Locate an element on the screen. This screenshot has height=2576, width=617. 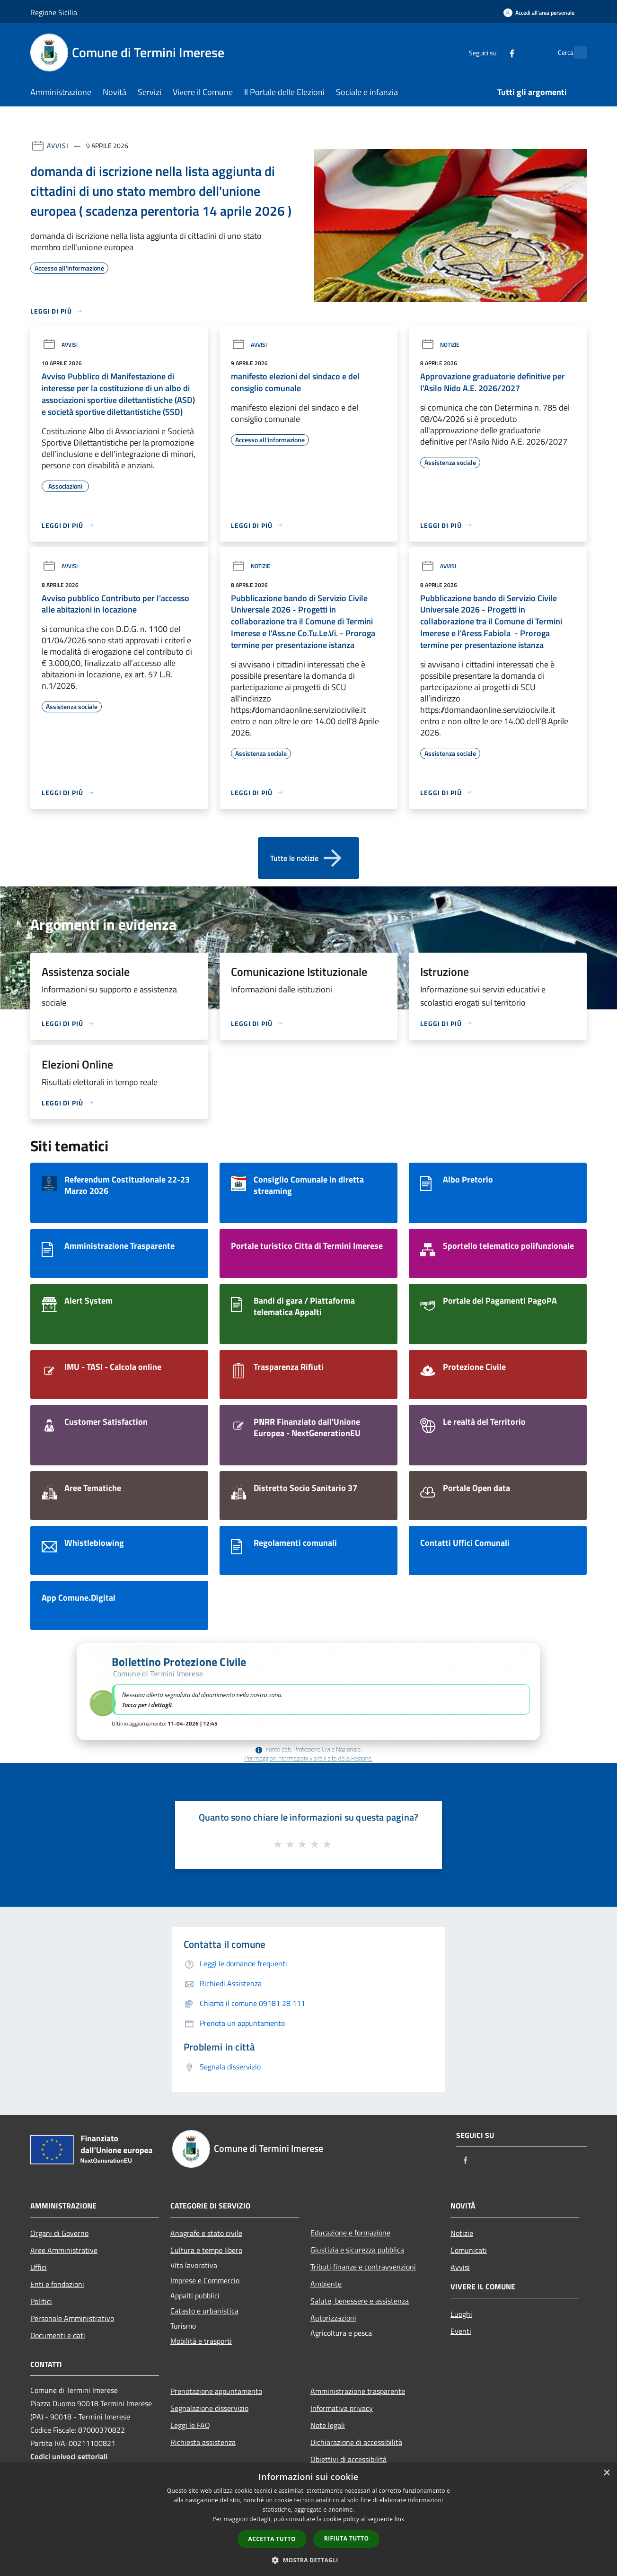
Informativa privacy is located at coordinates (341, 2408).